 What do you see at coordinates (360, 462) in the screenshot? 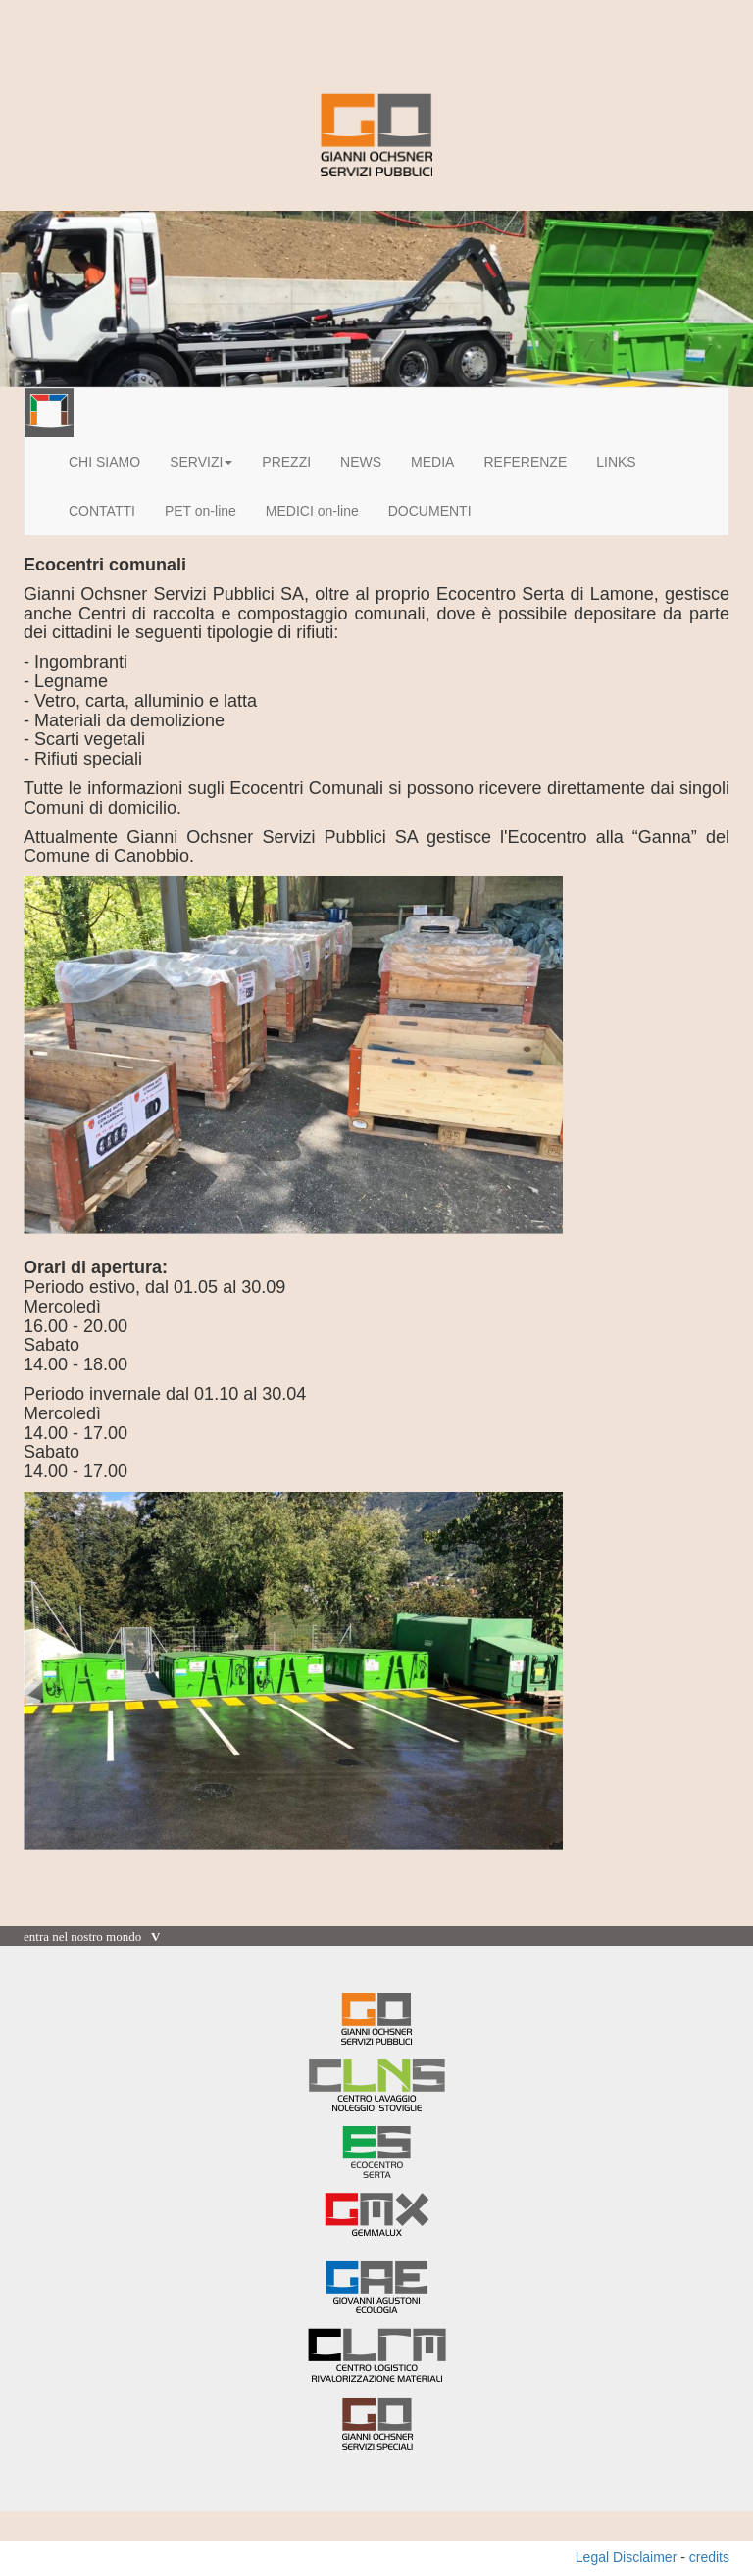
I see `NEWS` at bounding box center [360, 462].